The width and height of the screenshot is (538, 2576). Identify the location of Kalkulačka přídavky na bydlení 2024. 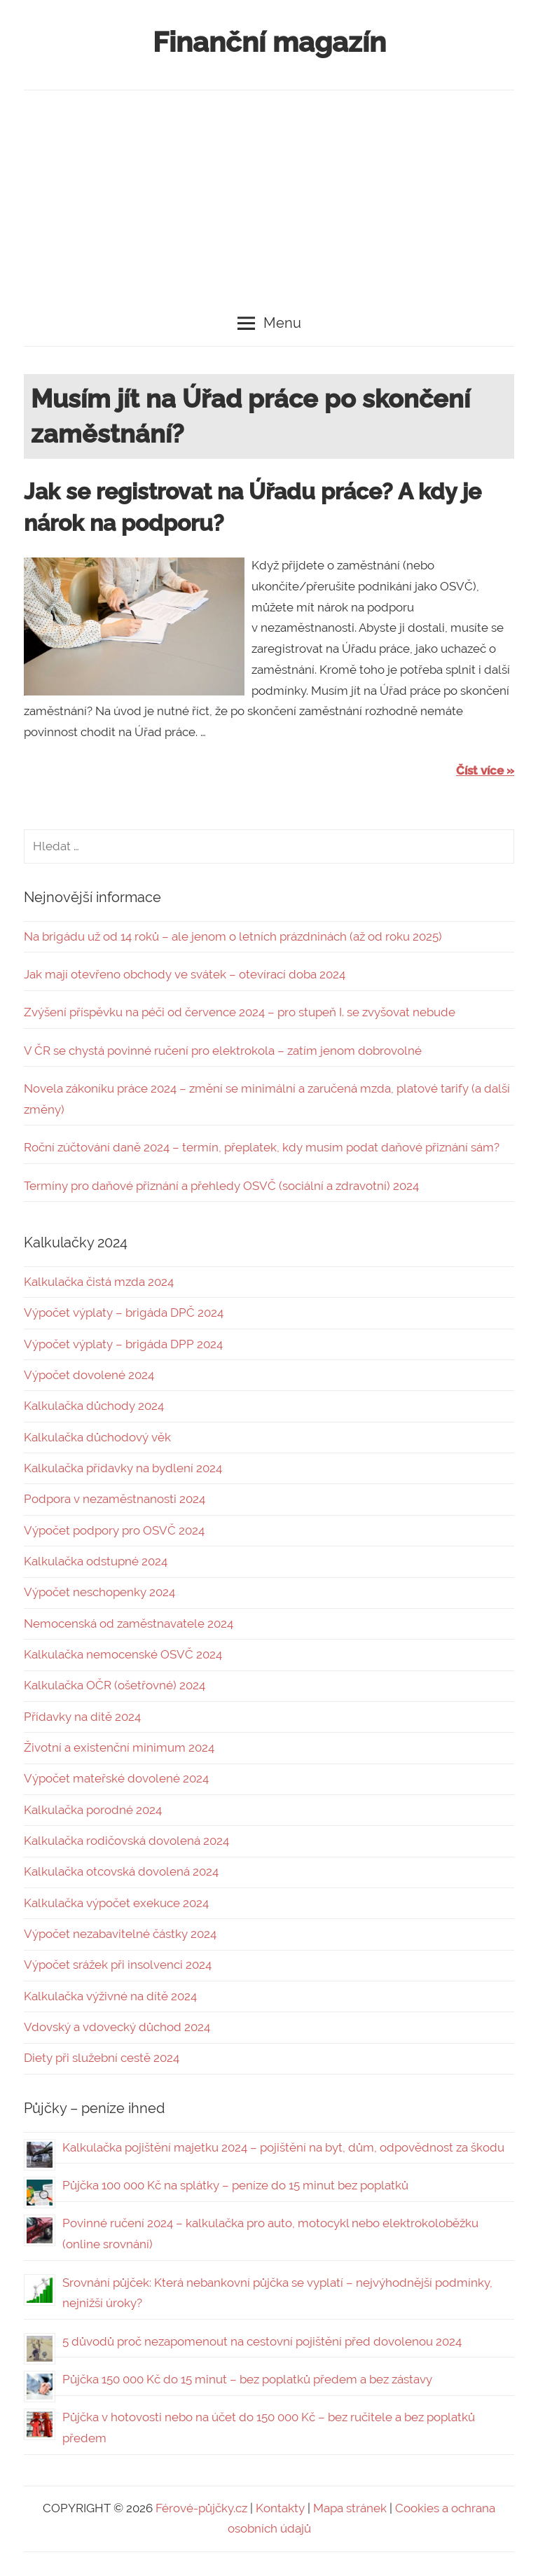
(123, 1468).